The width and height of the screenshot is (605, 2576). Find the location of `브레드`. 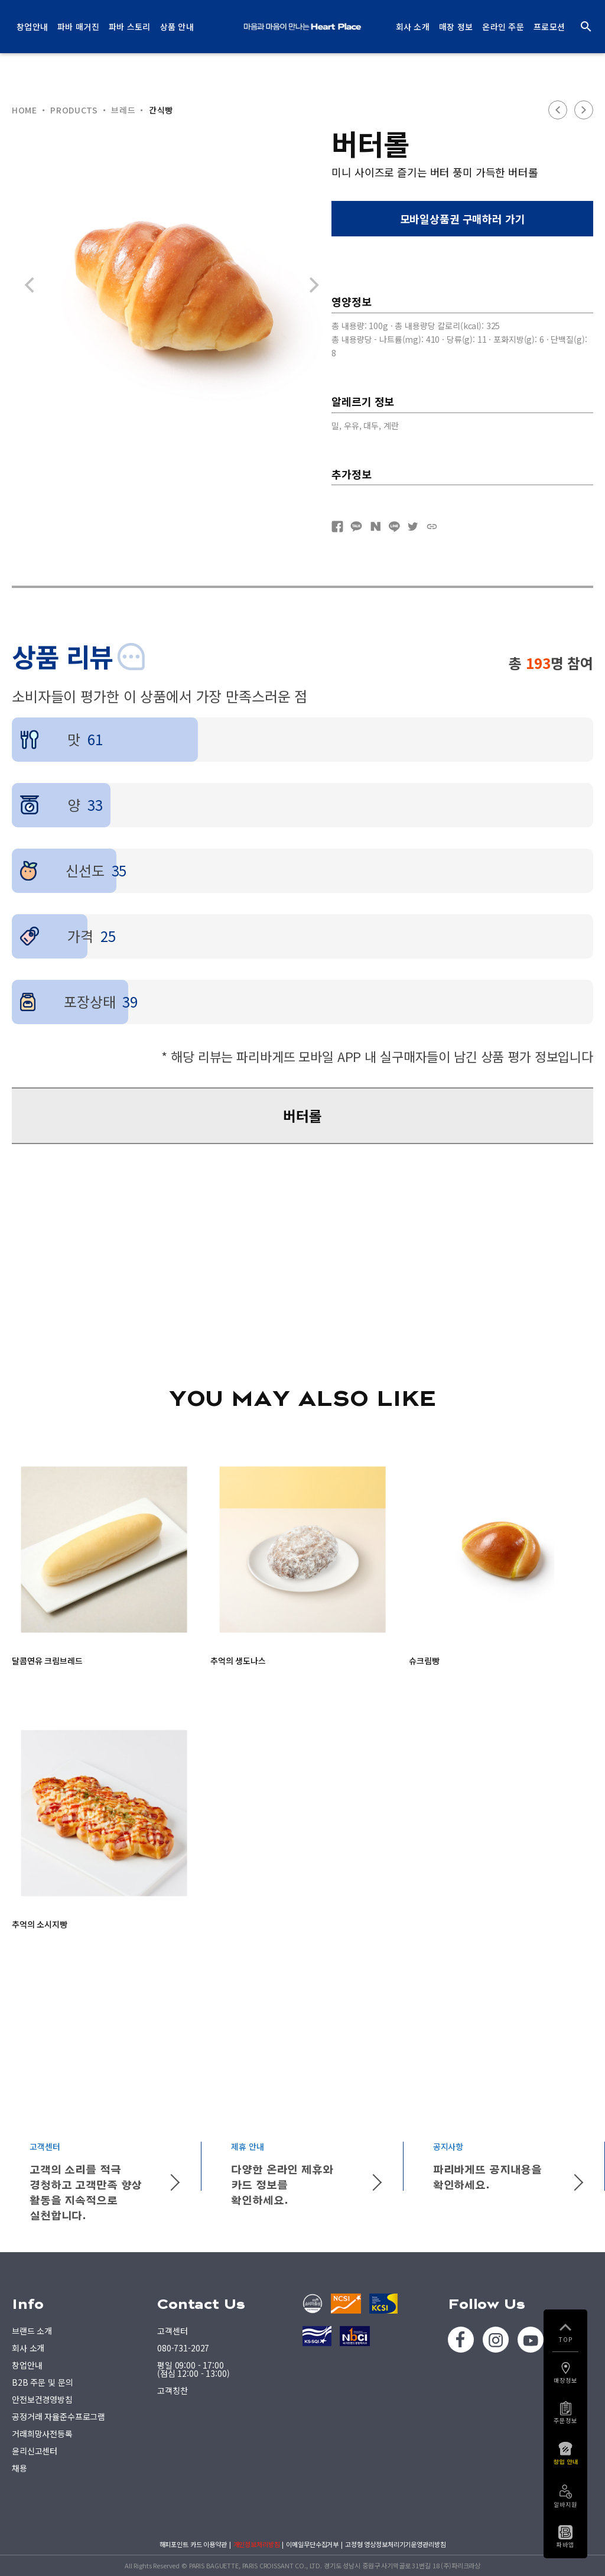

브레드 is located at coordinates (123, 110).